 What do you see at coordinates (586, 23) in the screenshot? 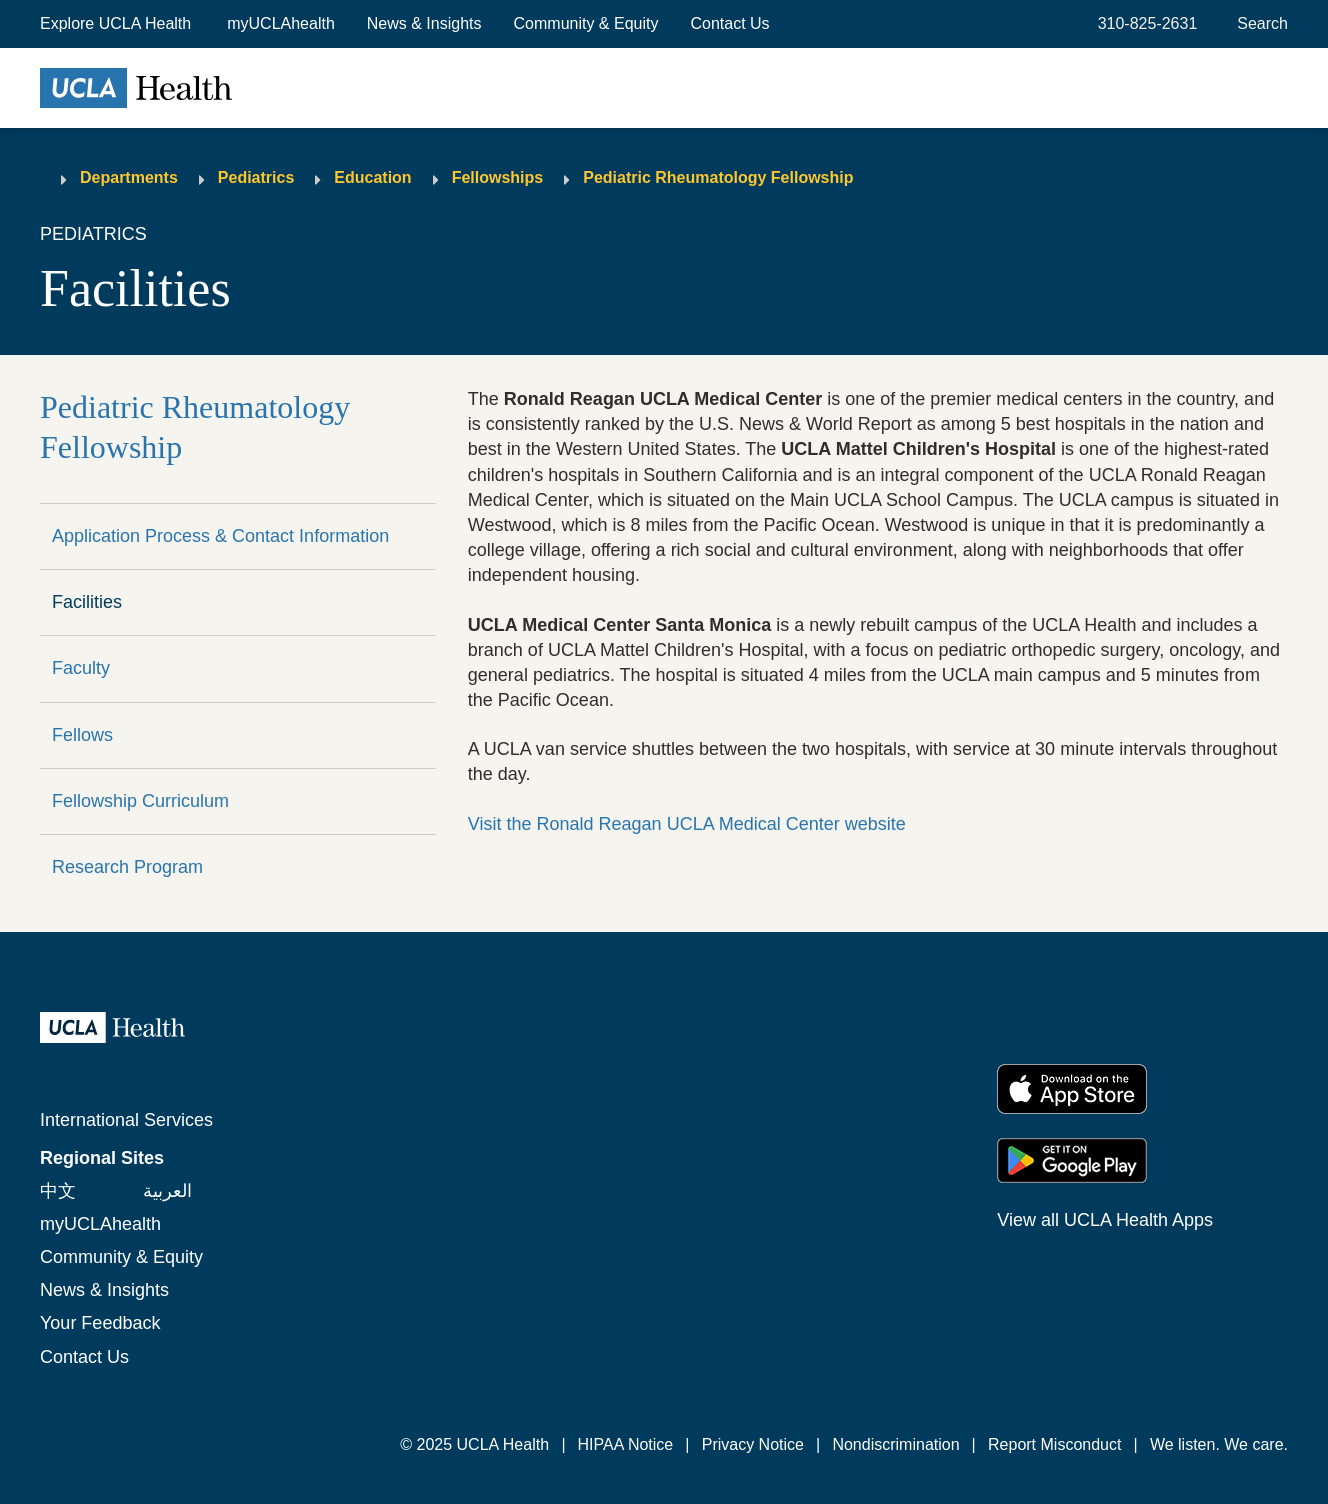
I see `Community & Equity` at bounding box center [586, 23].